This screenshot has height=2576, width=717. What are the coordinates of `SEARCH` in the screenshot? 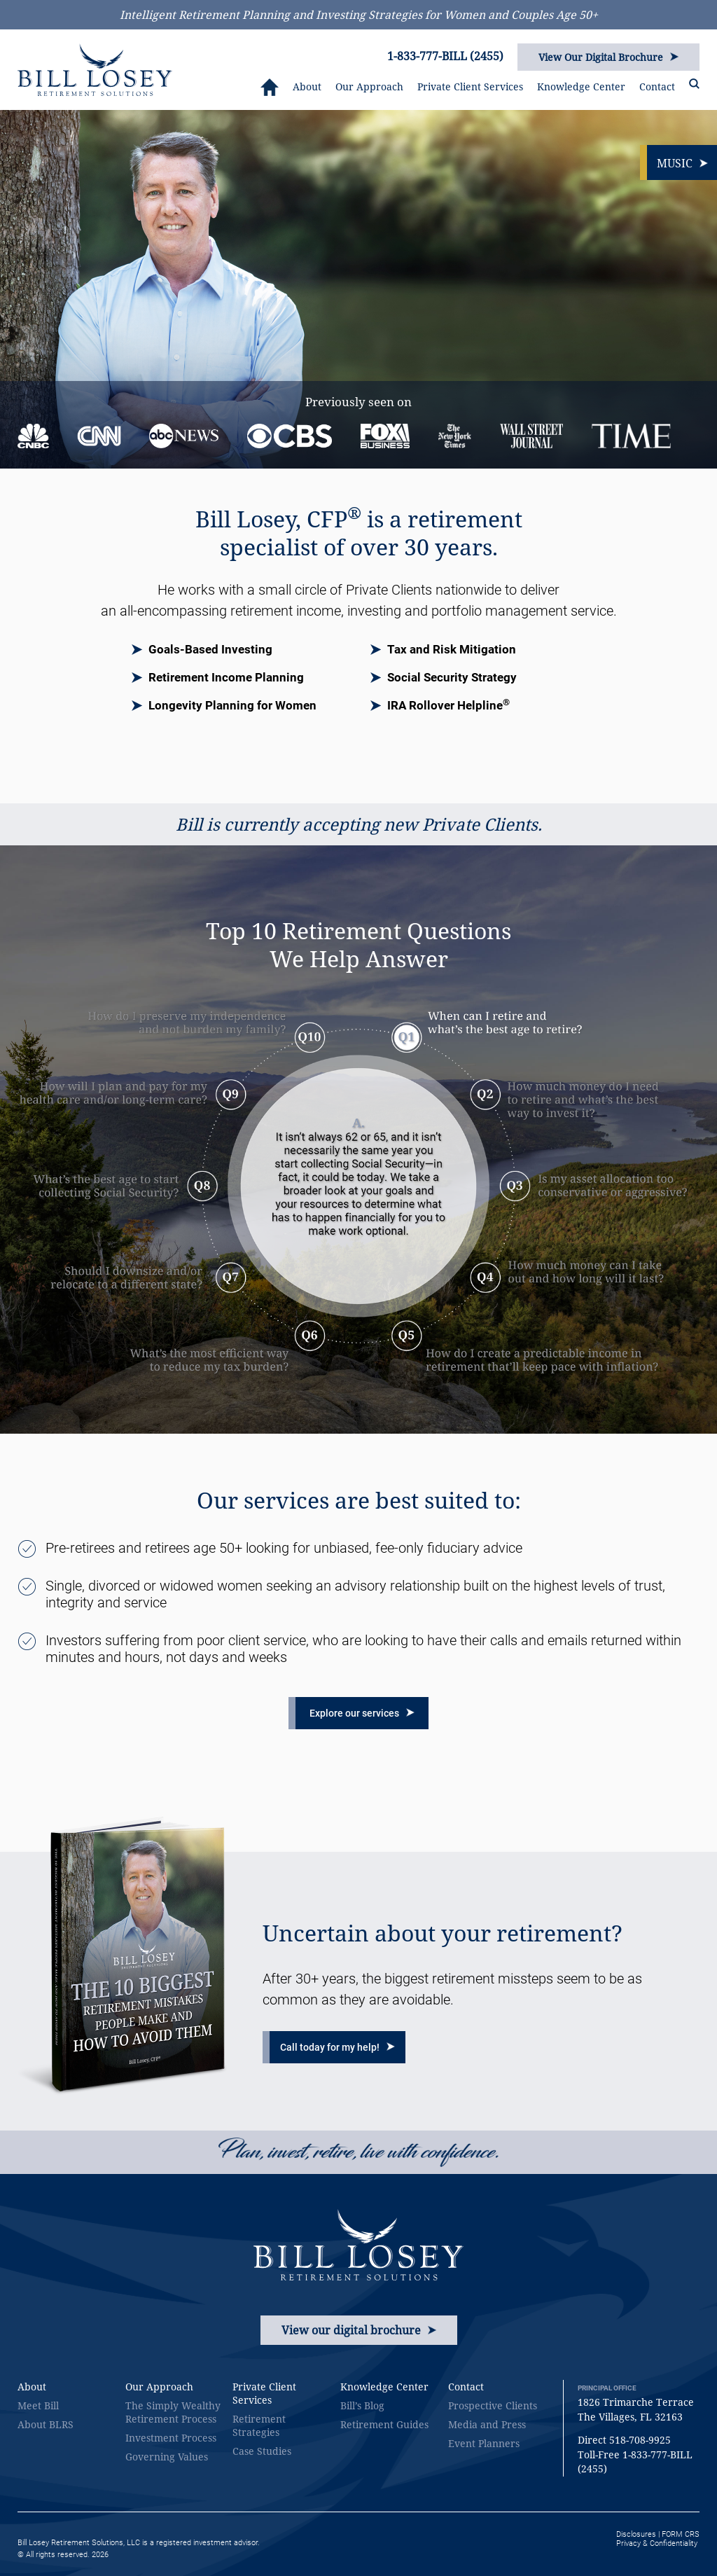 It's located at (694, 83).